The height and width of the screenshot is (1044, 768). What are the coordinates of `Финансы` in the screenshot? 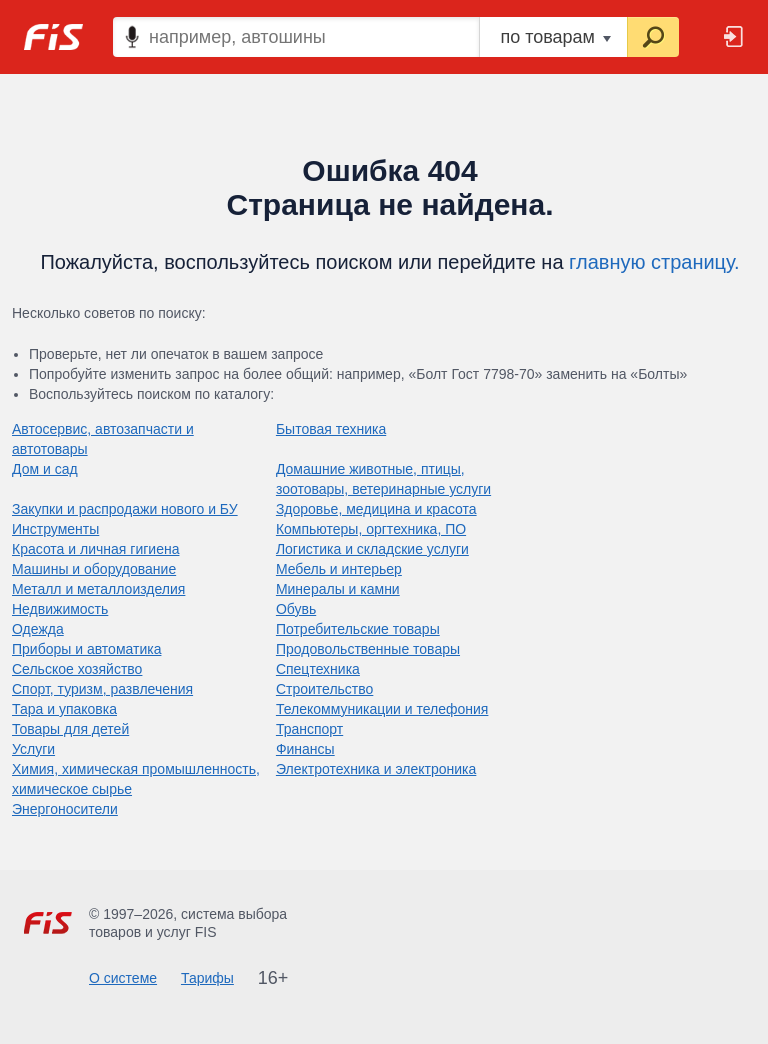 It's located at (305, 749).